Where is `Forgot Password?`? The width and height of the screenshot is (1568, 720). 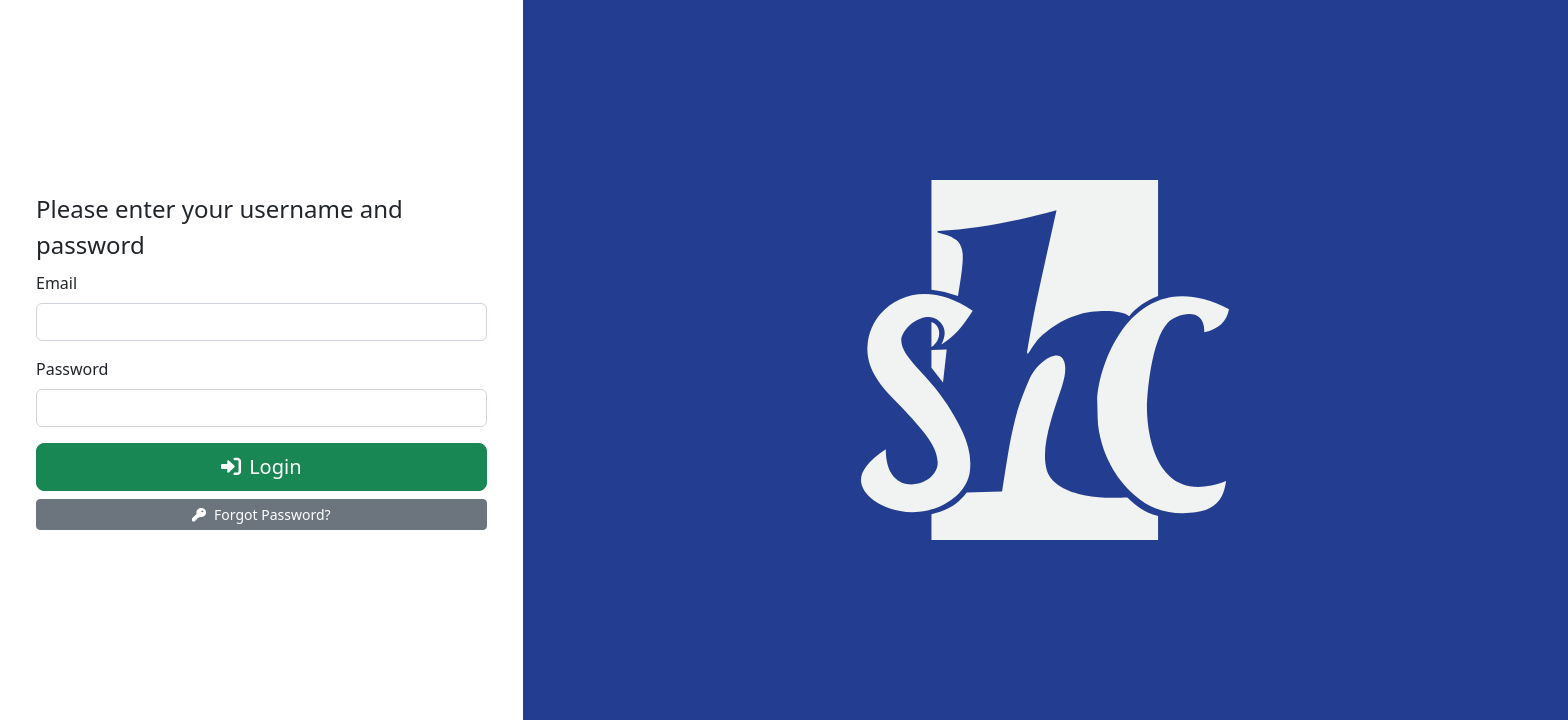
Forgot Password? is located at coordinates (261, 513).